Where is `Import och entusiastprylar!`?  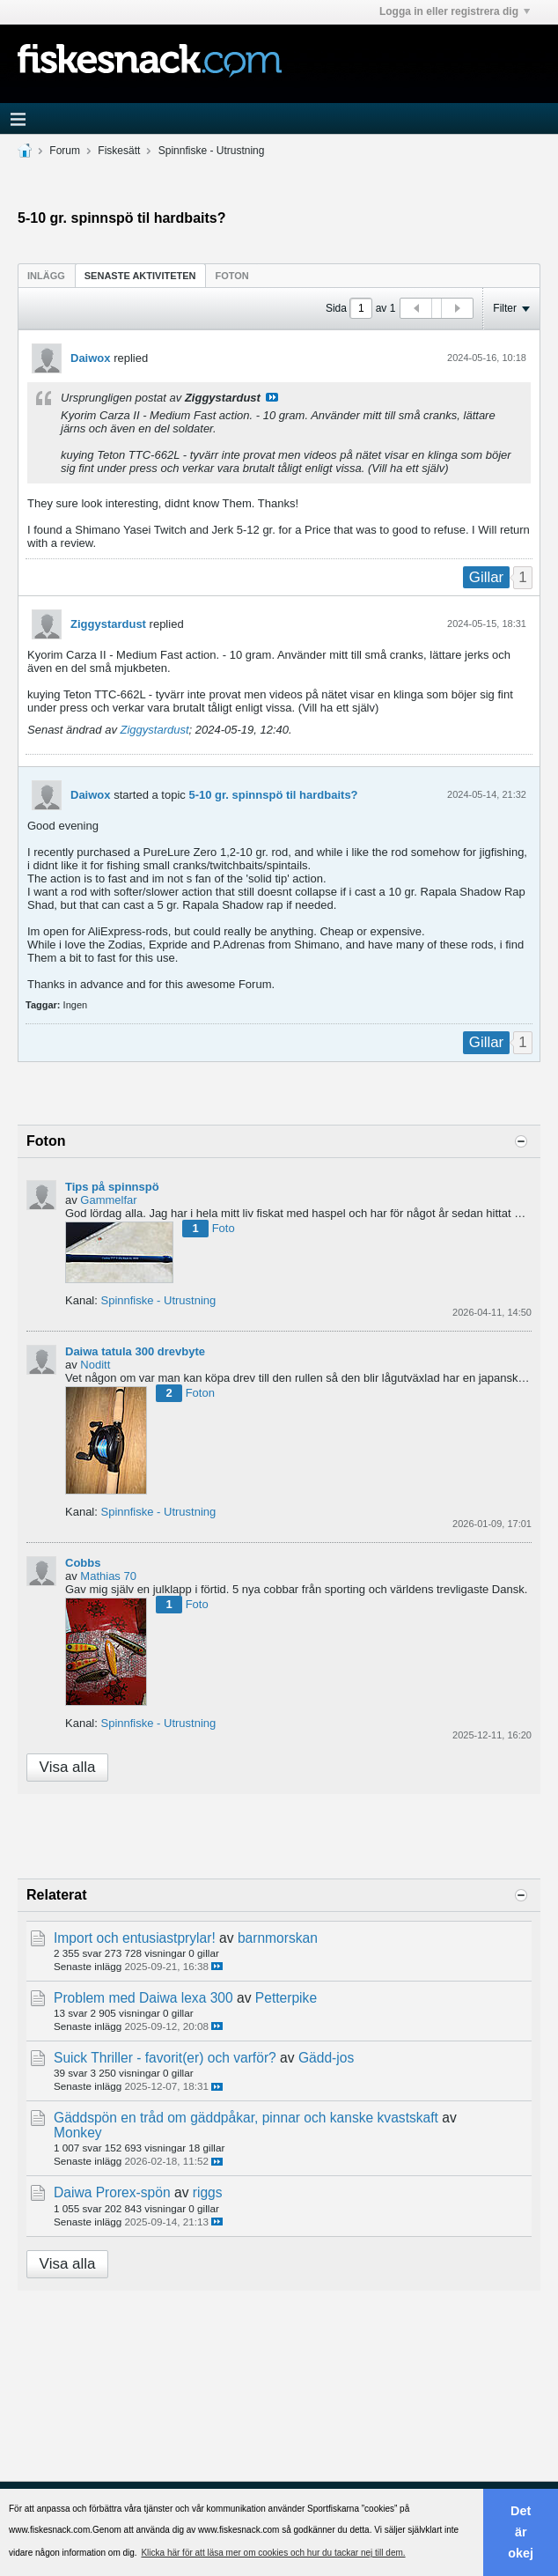 Import och entusiastprylar! is located at coordinates (135, 1937).